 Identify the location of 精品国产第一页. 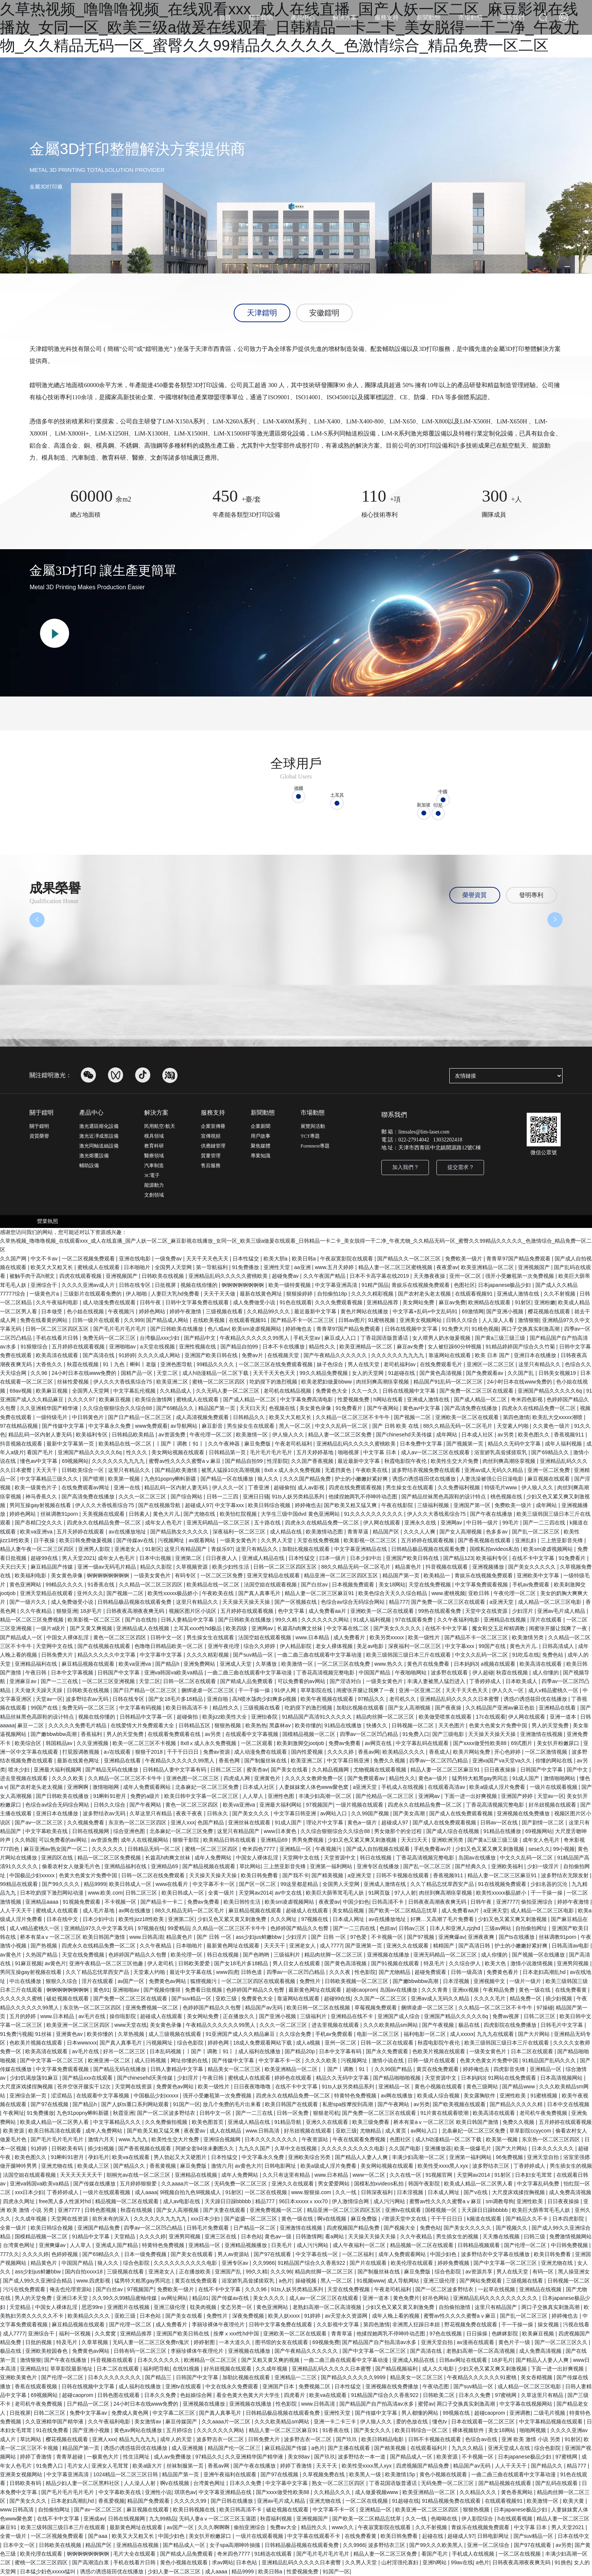
(217, 1408).